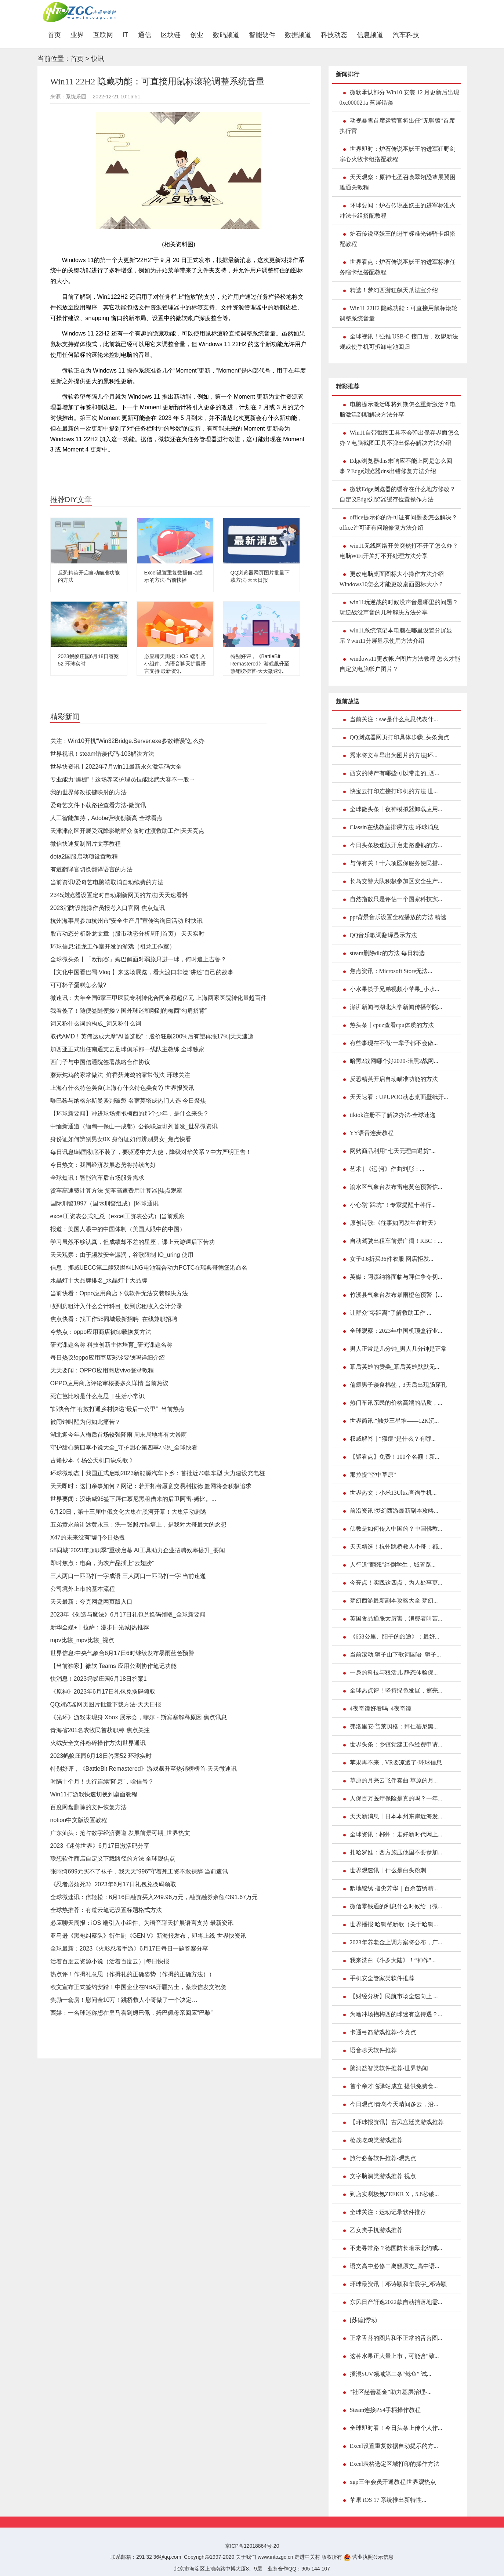 Image resolution: width=504 pixels, height=2576 pixels. What do you see at coordinates (93, 1460) in the screenshot?
I see `古籍抄本《 杨公天机口诀总歌 》` at bounding box center [93, 1460].